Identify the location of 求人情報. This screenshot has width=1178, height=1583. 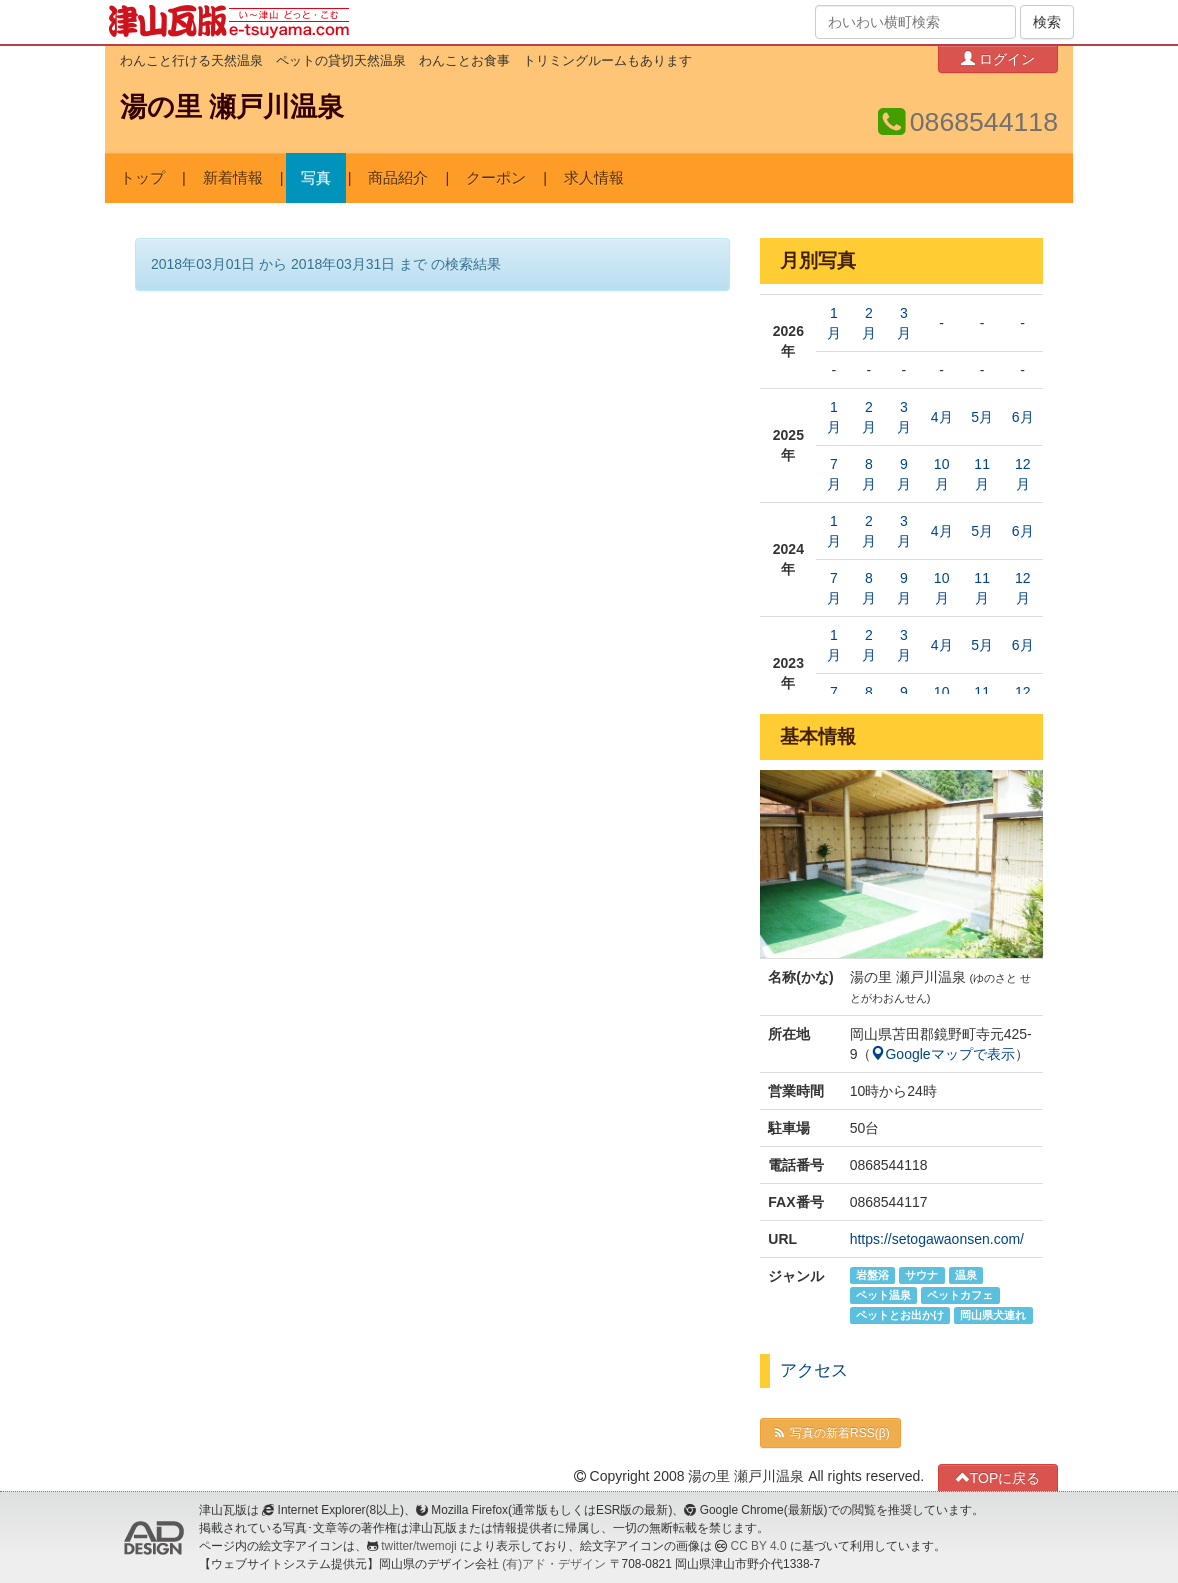
(594, 178).